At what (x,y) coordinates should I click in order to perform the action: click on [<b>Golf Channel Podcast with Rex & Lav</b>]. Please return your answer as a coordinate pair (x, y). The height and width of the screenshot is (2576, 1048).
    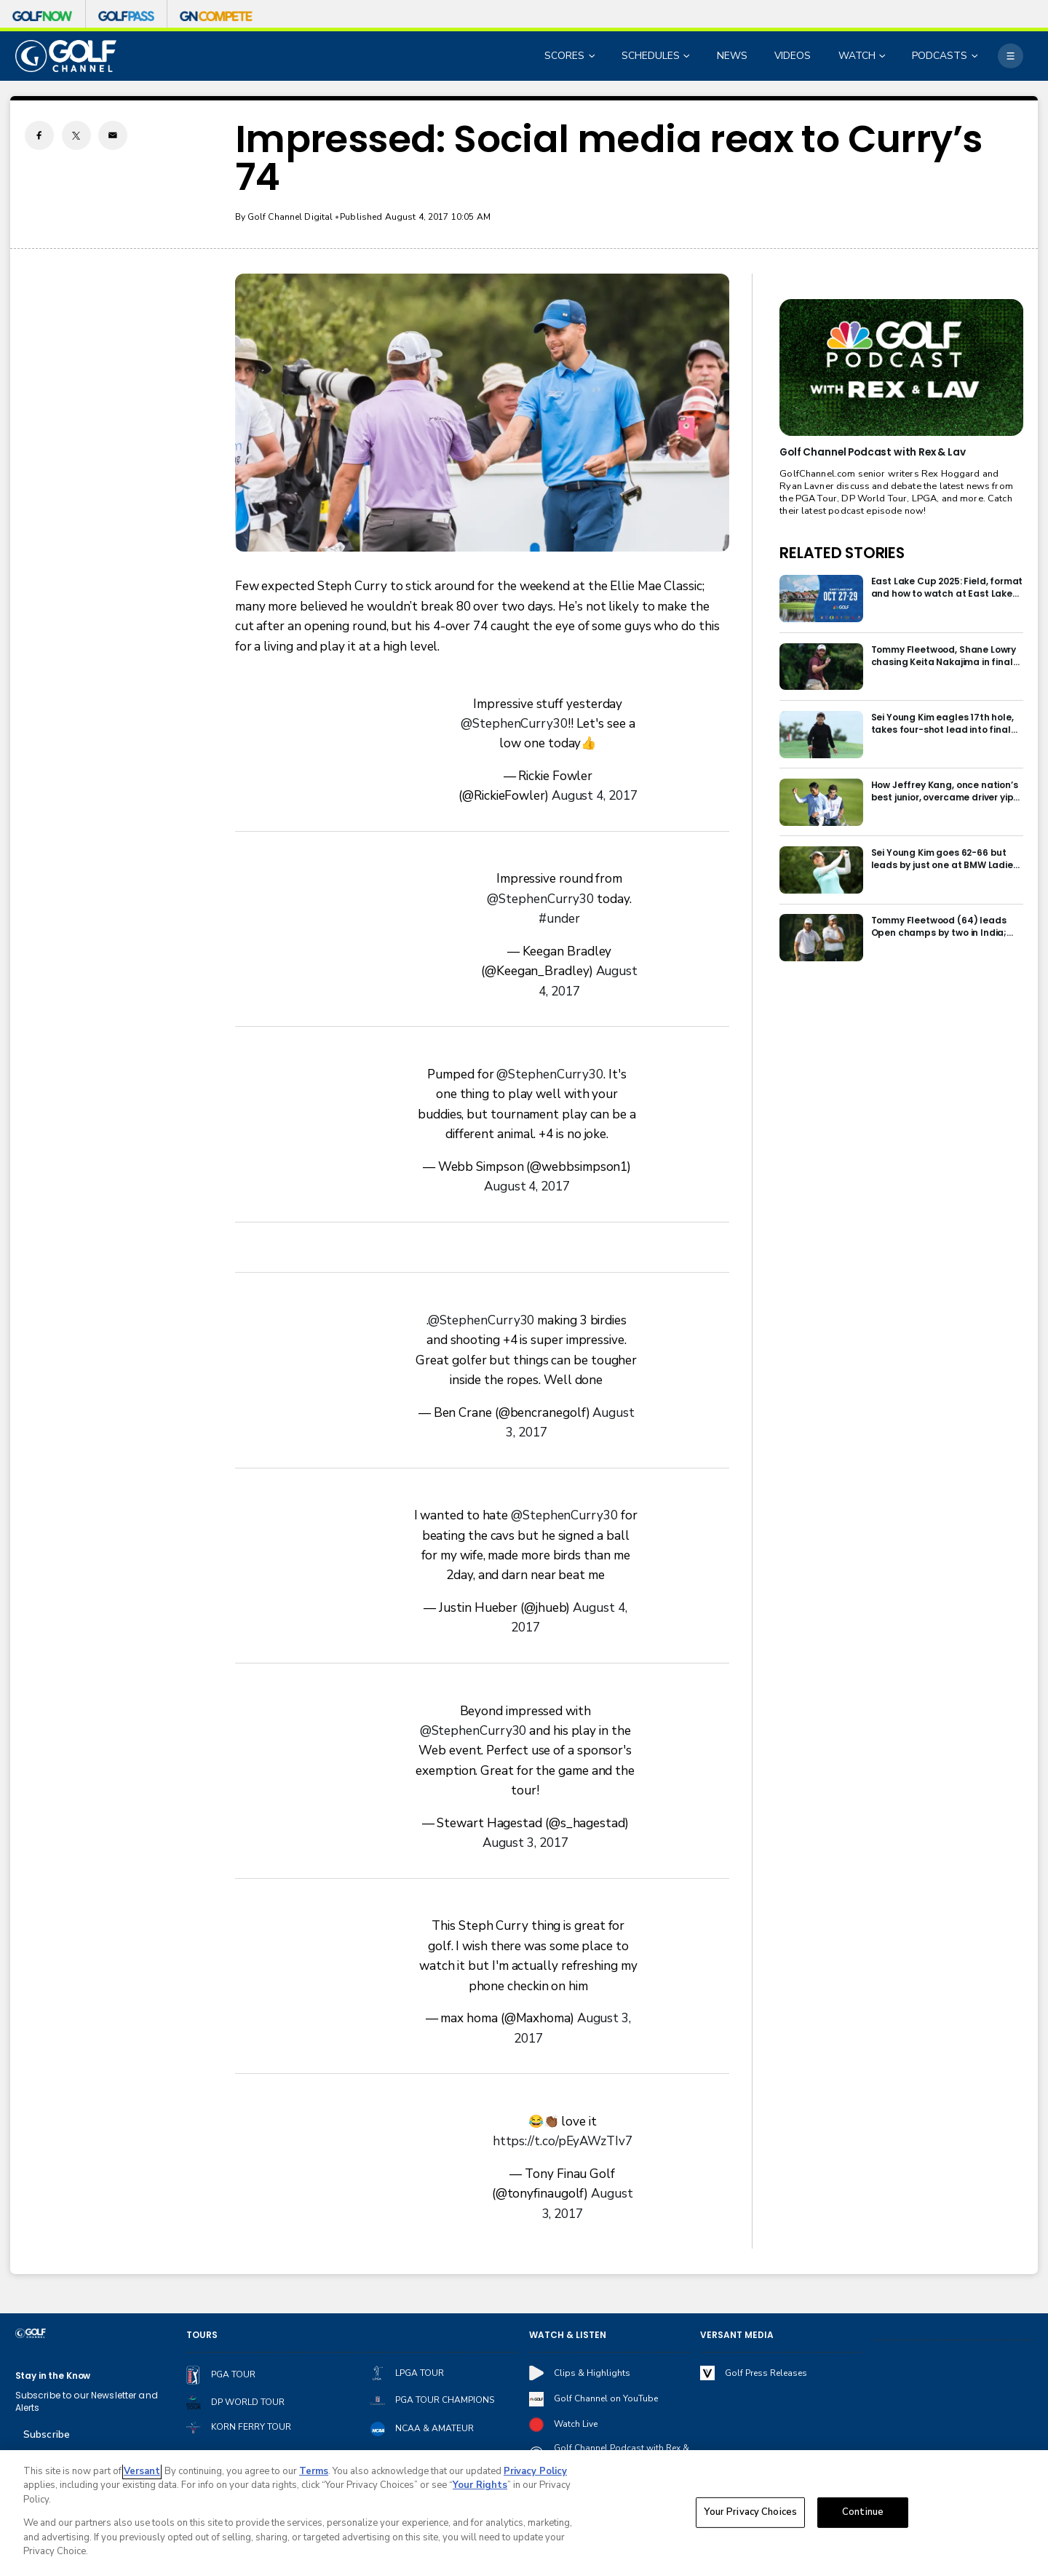
    Looking at the image, I should click on (901, 367).